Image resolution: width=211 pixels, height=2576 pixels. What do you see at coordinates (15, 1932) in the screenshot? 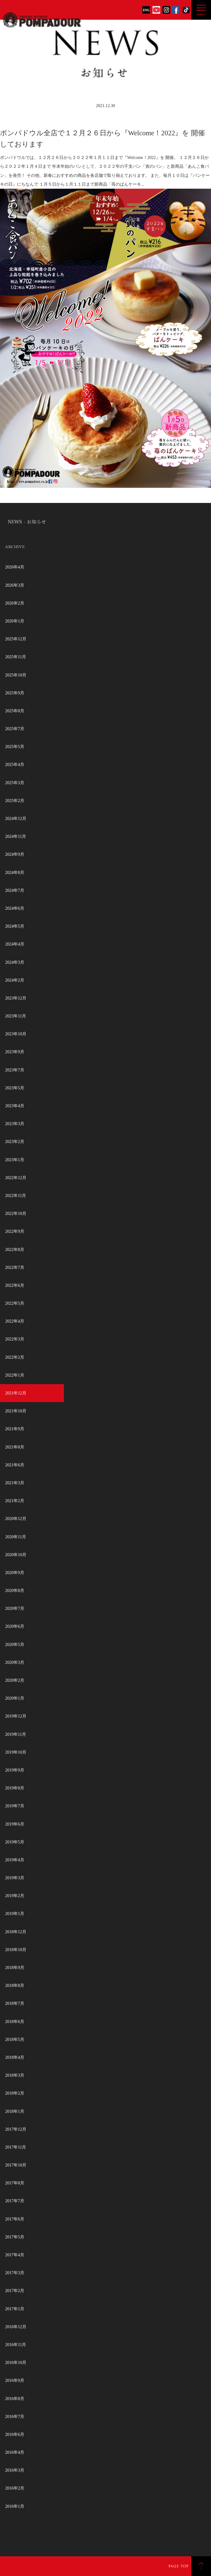
I see `2018年12月` at bounding box center [15, 1932].